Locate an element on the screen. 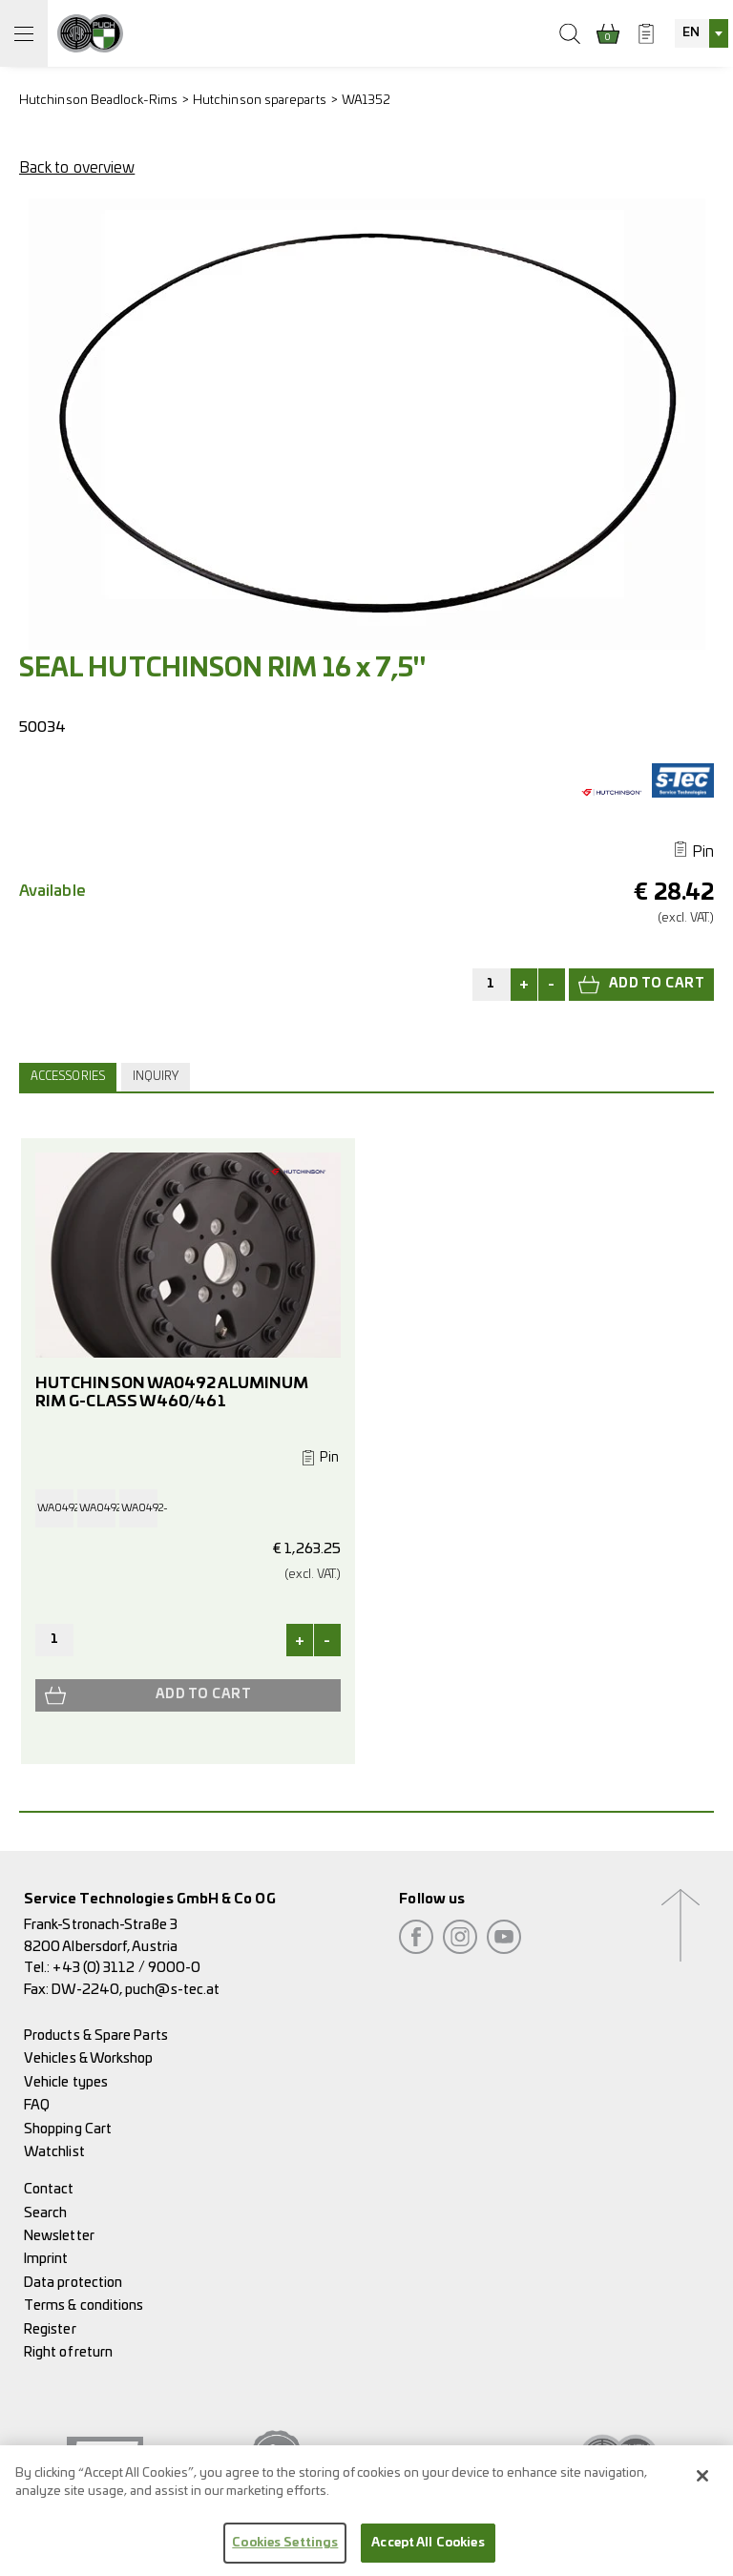 The width and height of the screenshot is (733, 2576). WA1352 is located at coordinates (366, 100).